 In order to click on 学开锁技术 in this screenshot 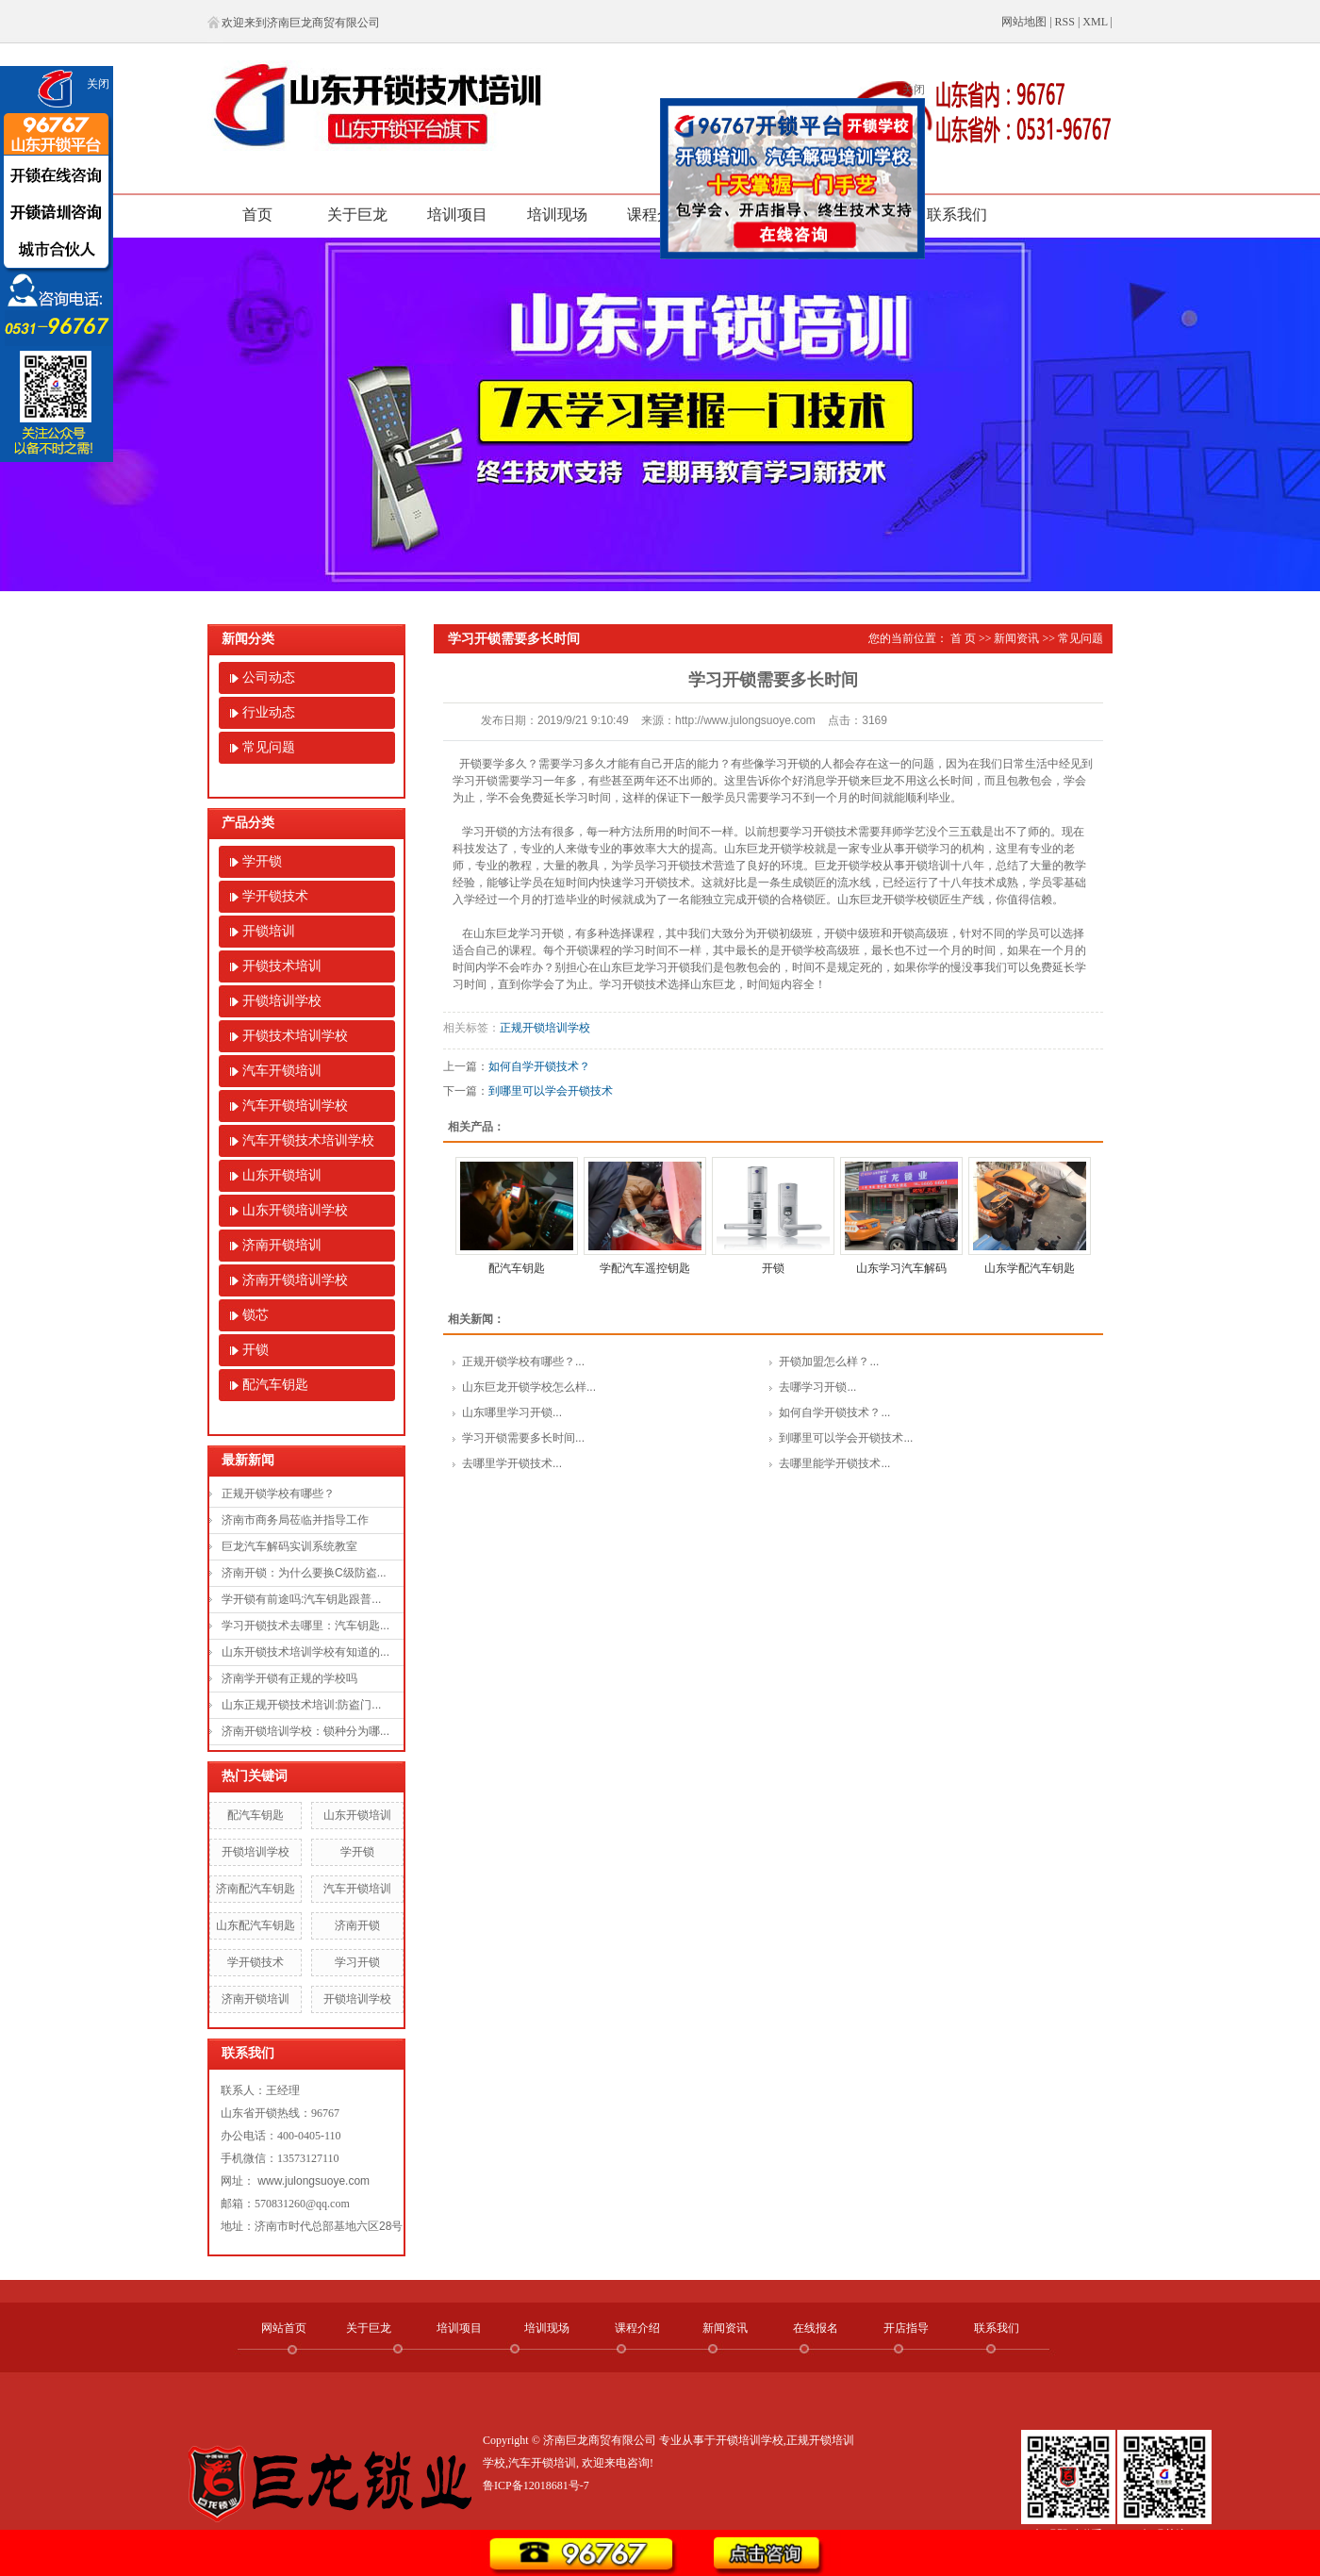, I will do `click(275, 896)`.